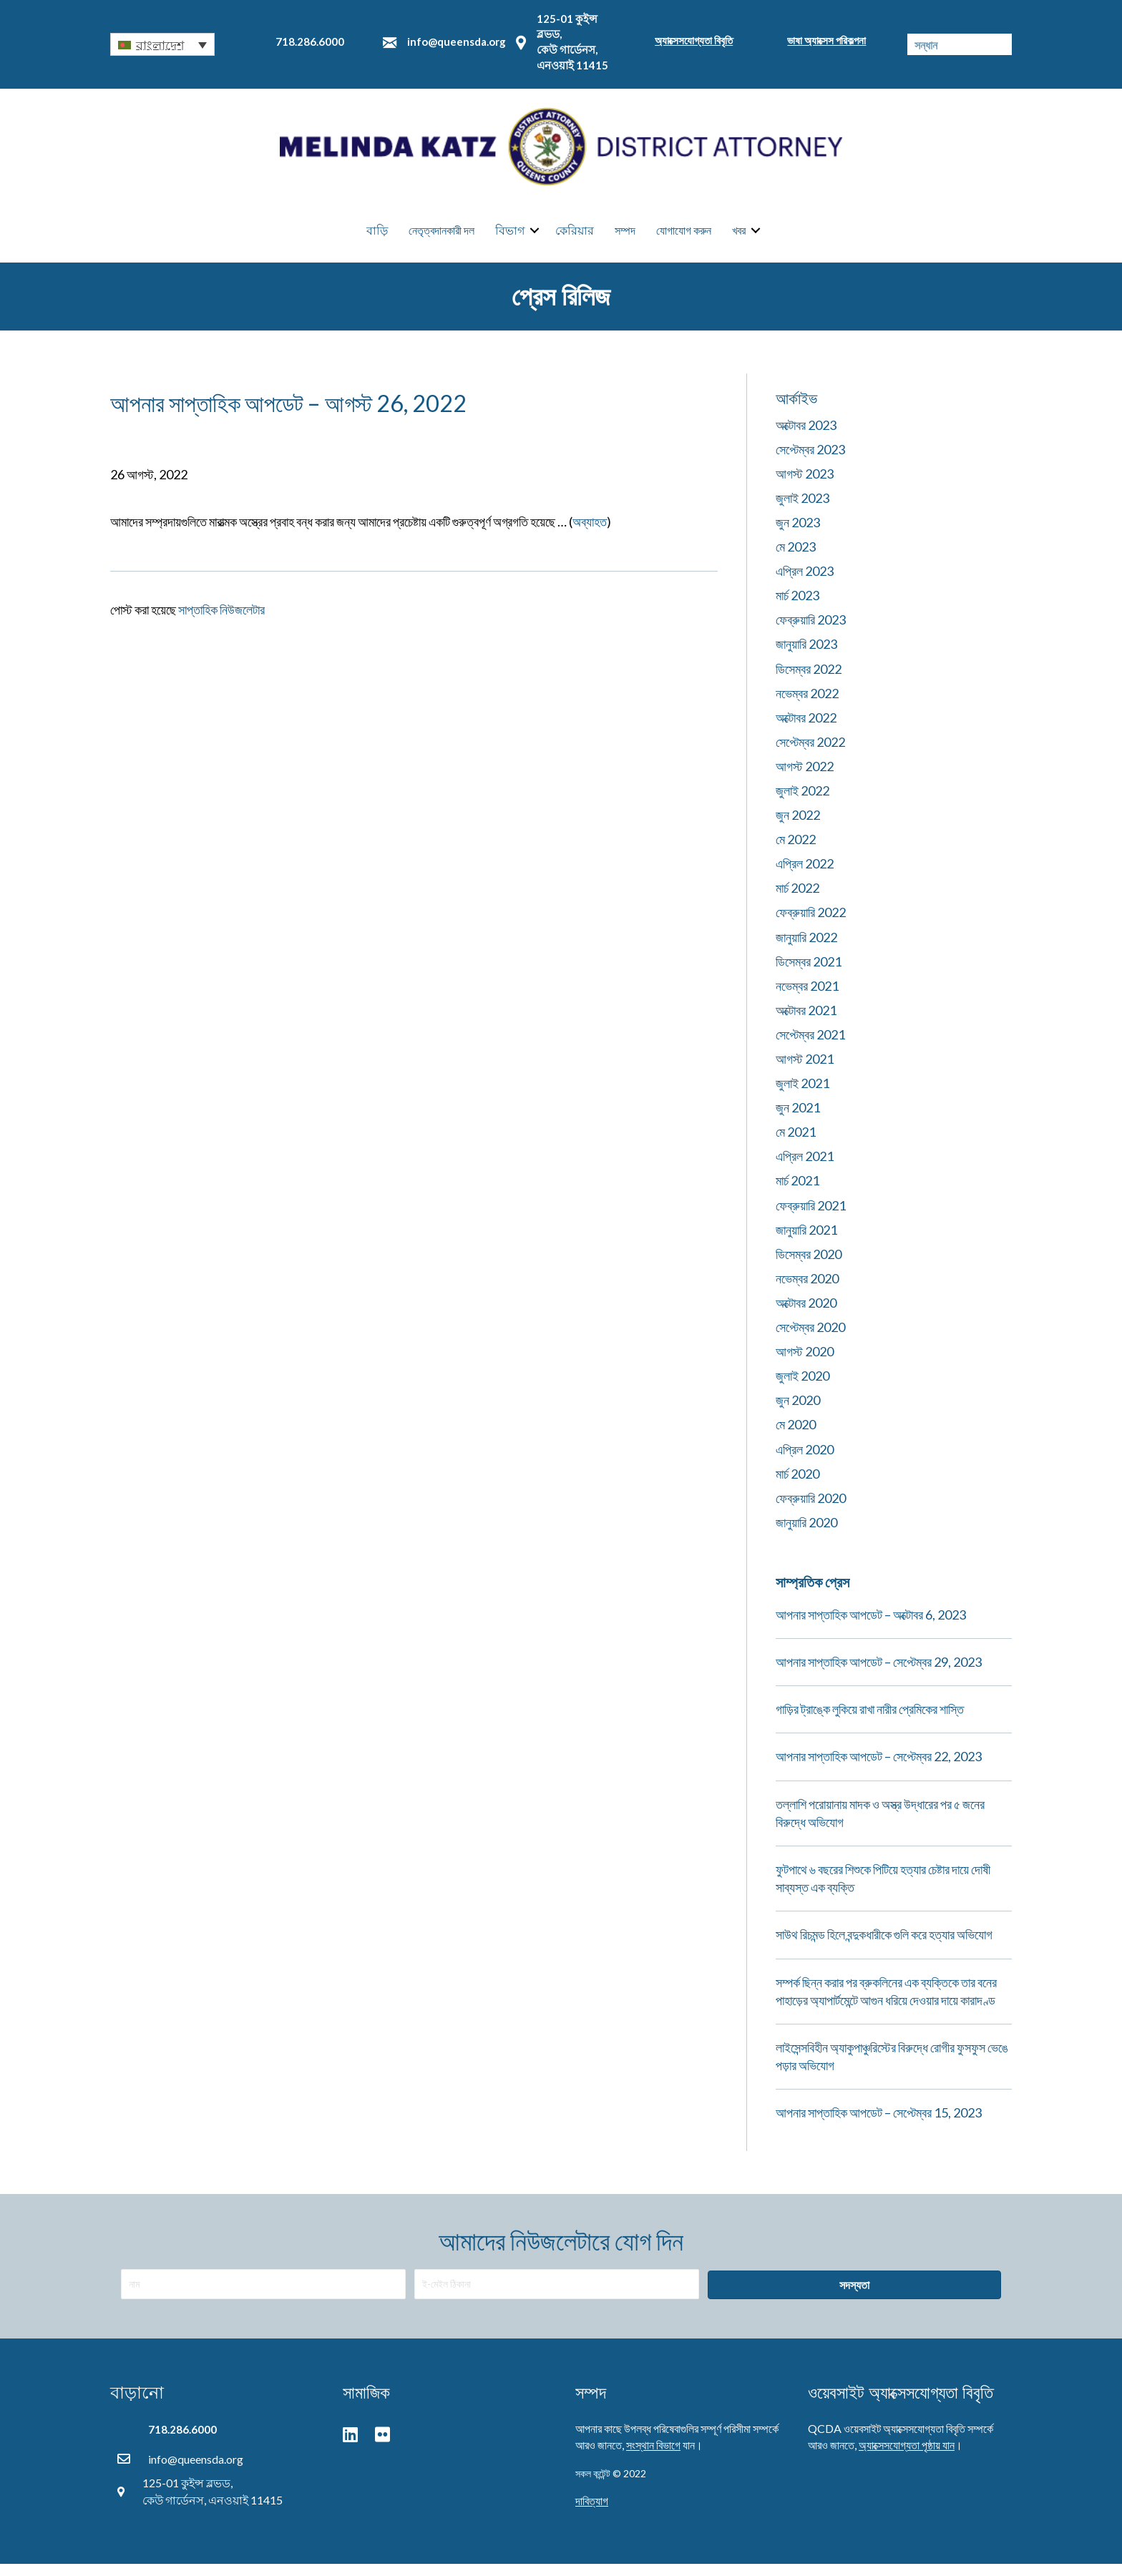  What do you see at coordinates (805, 1363) in the screenshot?
I see `আগস্ট 2020` at bounding box center [805, 1363].